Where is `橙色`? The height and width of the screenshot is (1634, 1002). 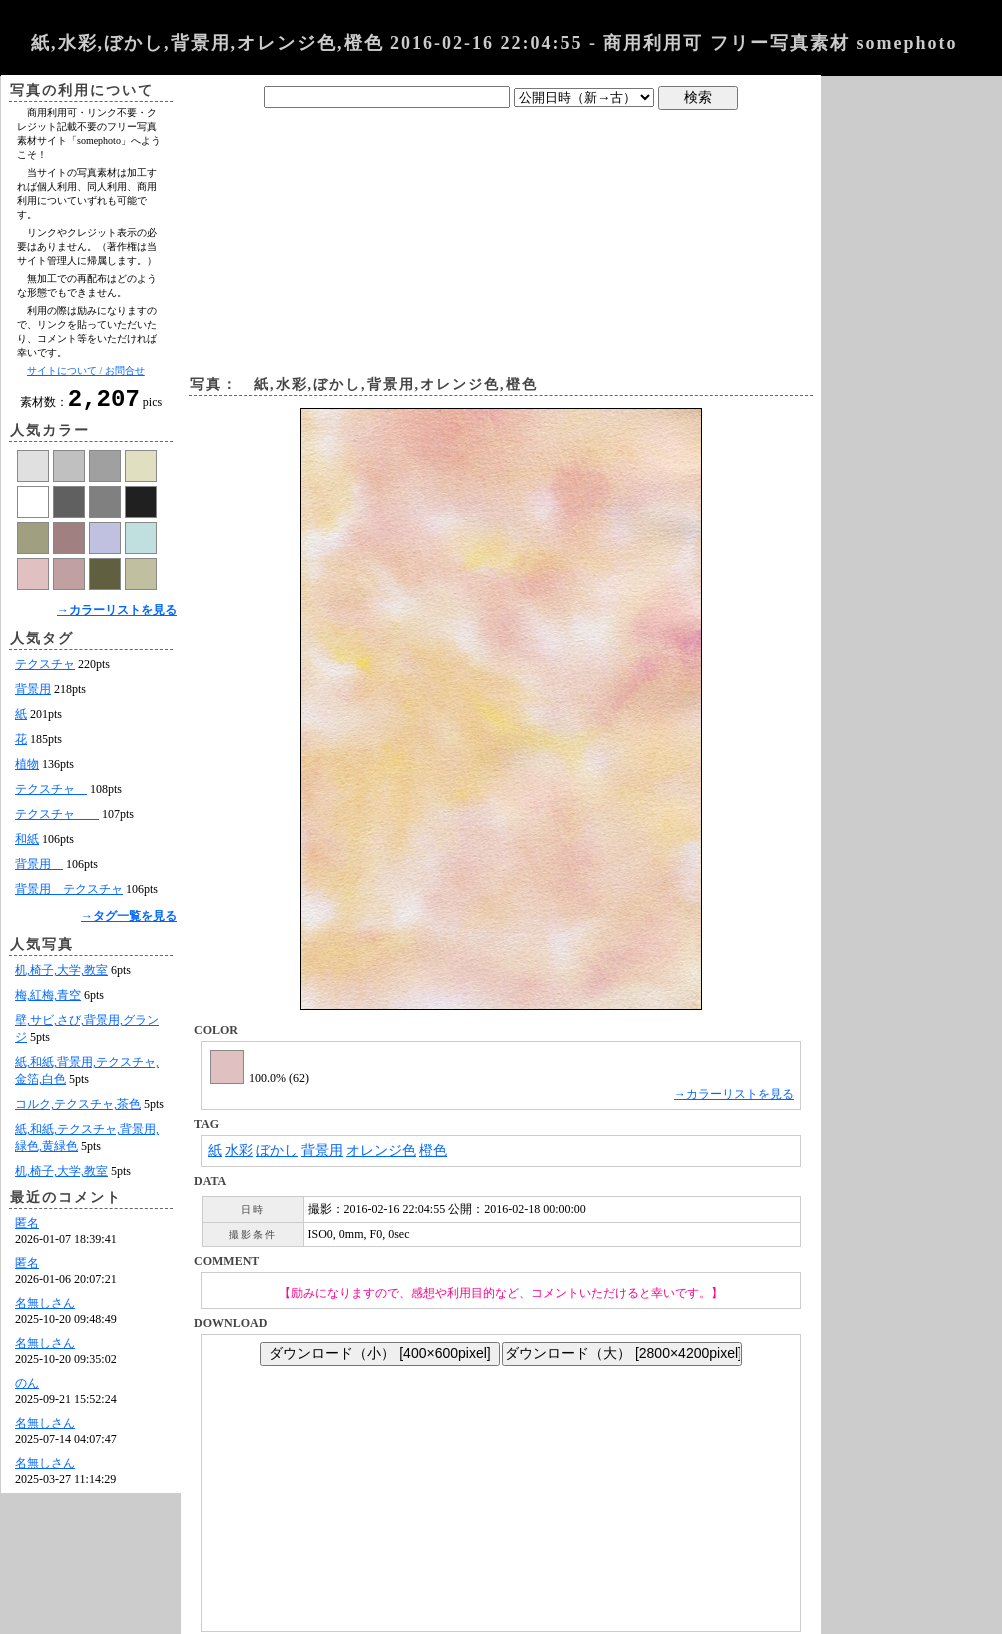 橙色 is located at coordinates (433, 1150).